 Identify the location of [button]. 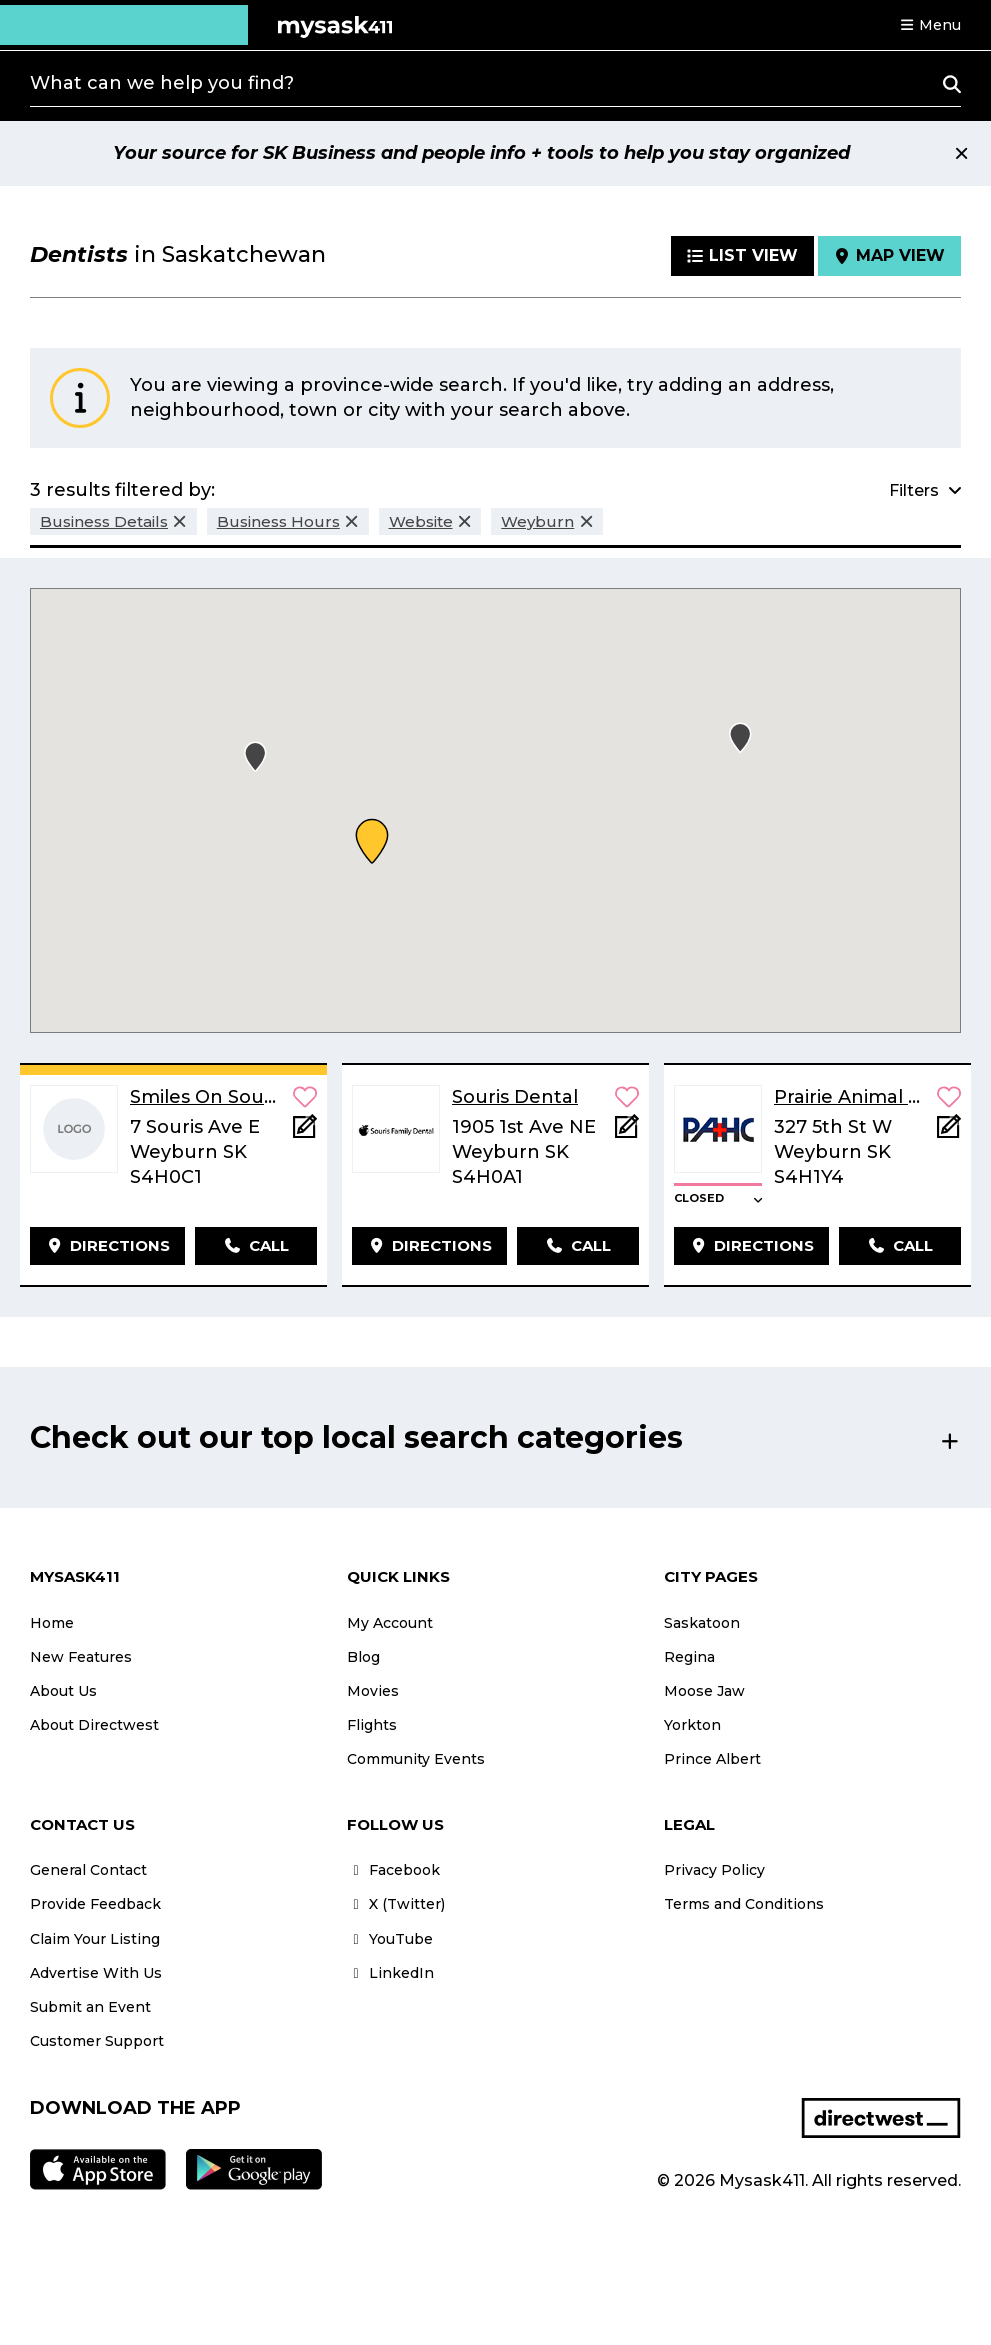
(930, 25).